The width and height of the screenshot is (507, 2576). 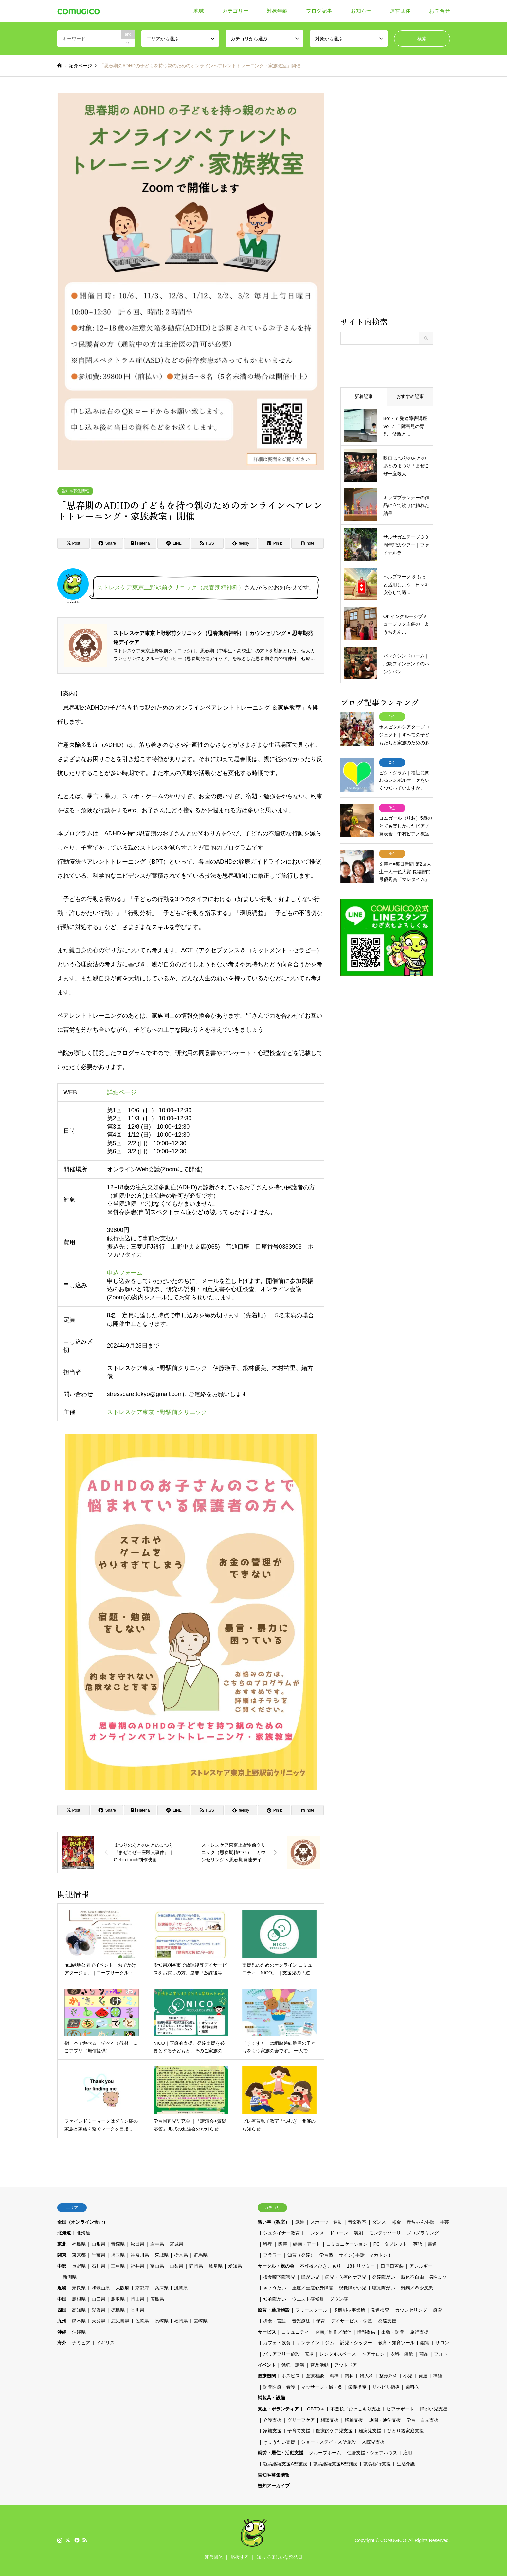 What do you see at coordinates (364, 2255) in the screenshot?
I see `サイン( 手話・マカトン )` at bounding box center [364, 2255].